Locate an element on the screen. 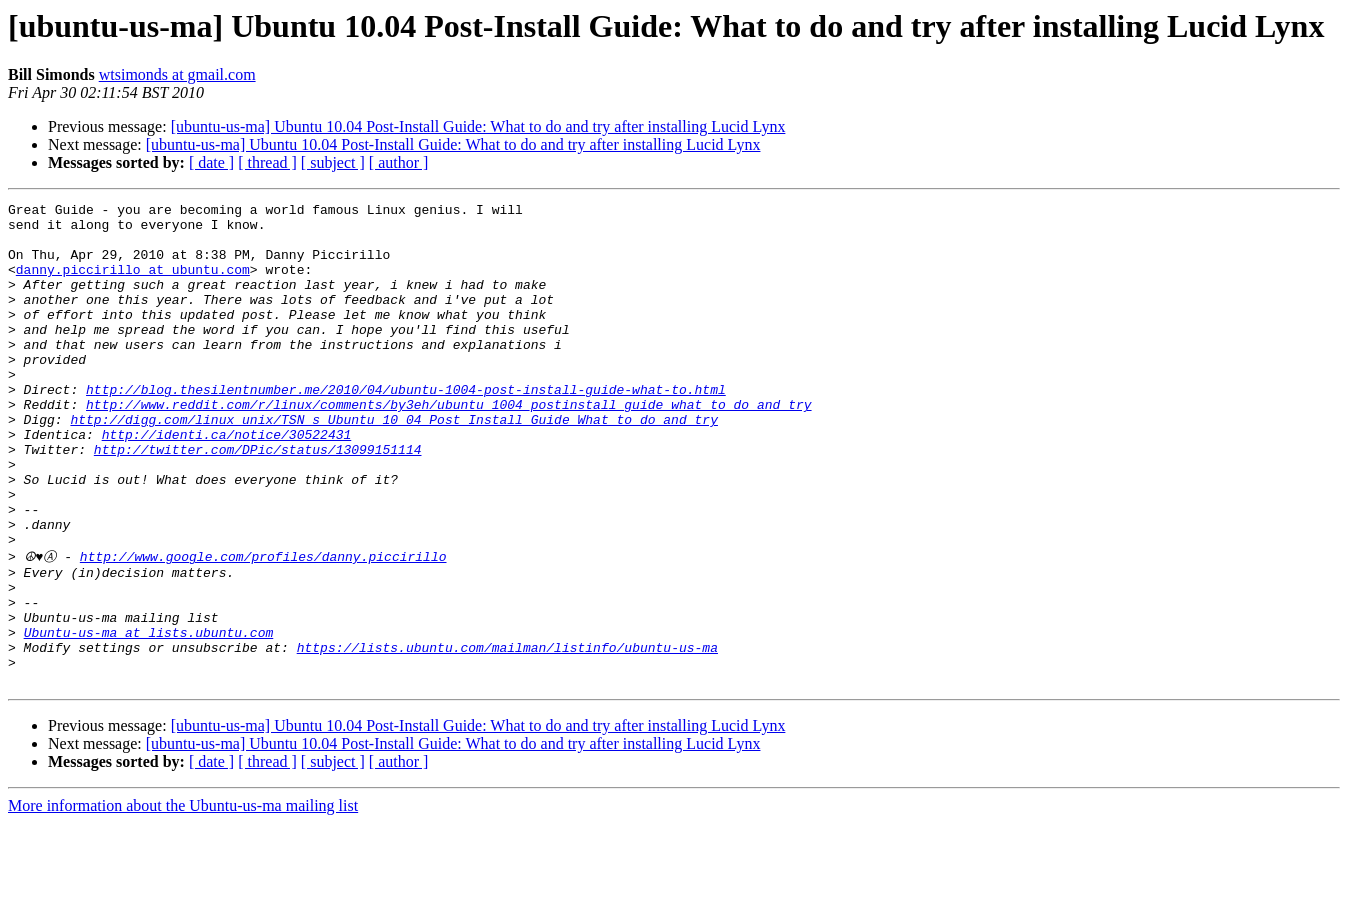 This screenshot has height=917, width=1348. [ thread ] is located at coordinates (267, 162).